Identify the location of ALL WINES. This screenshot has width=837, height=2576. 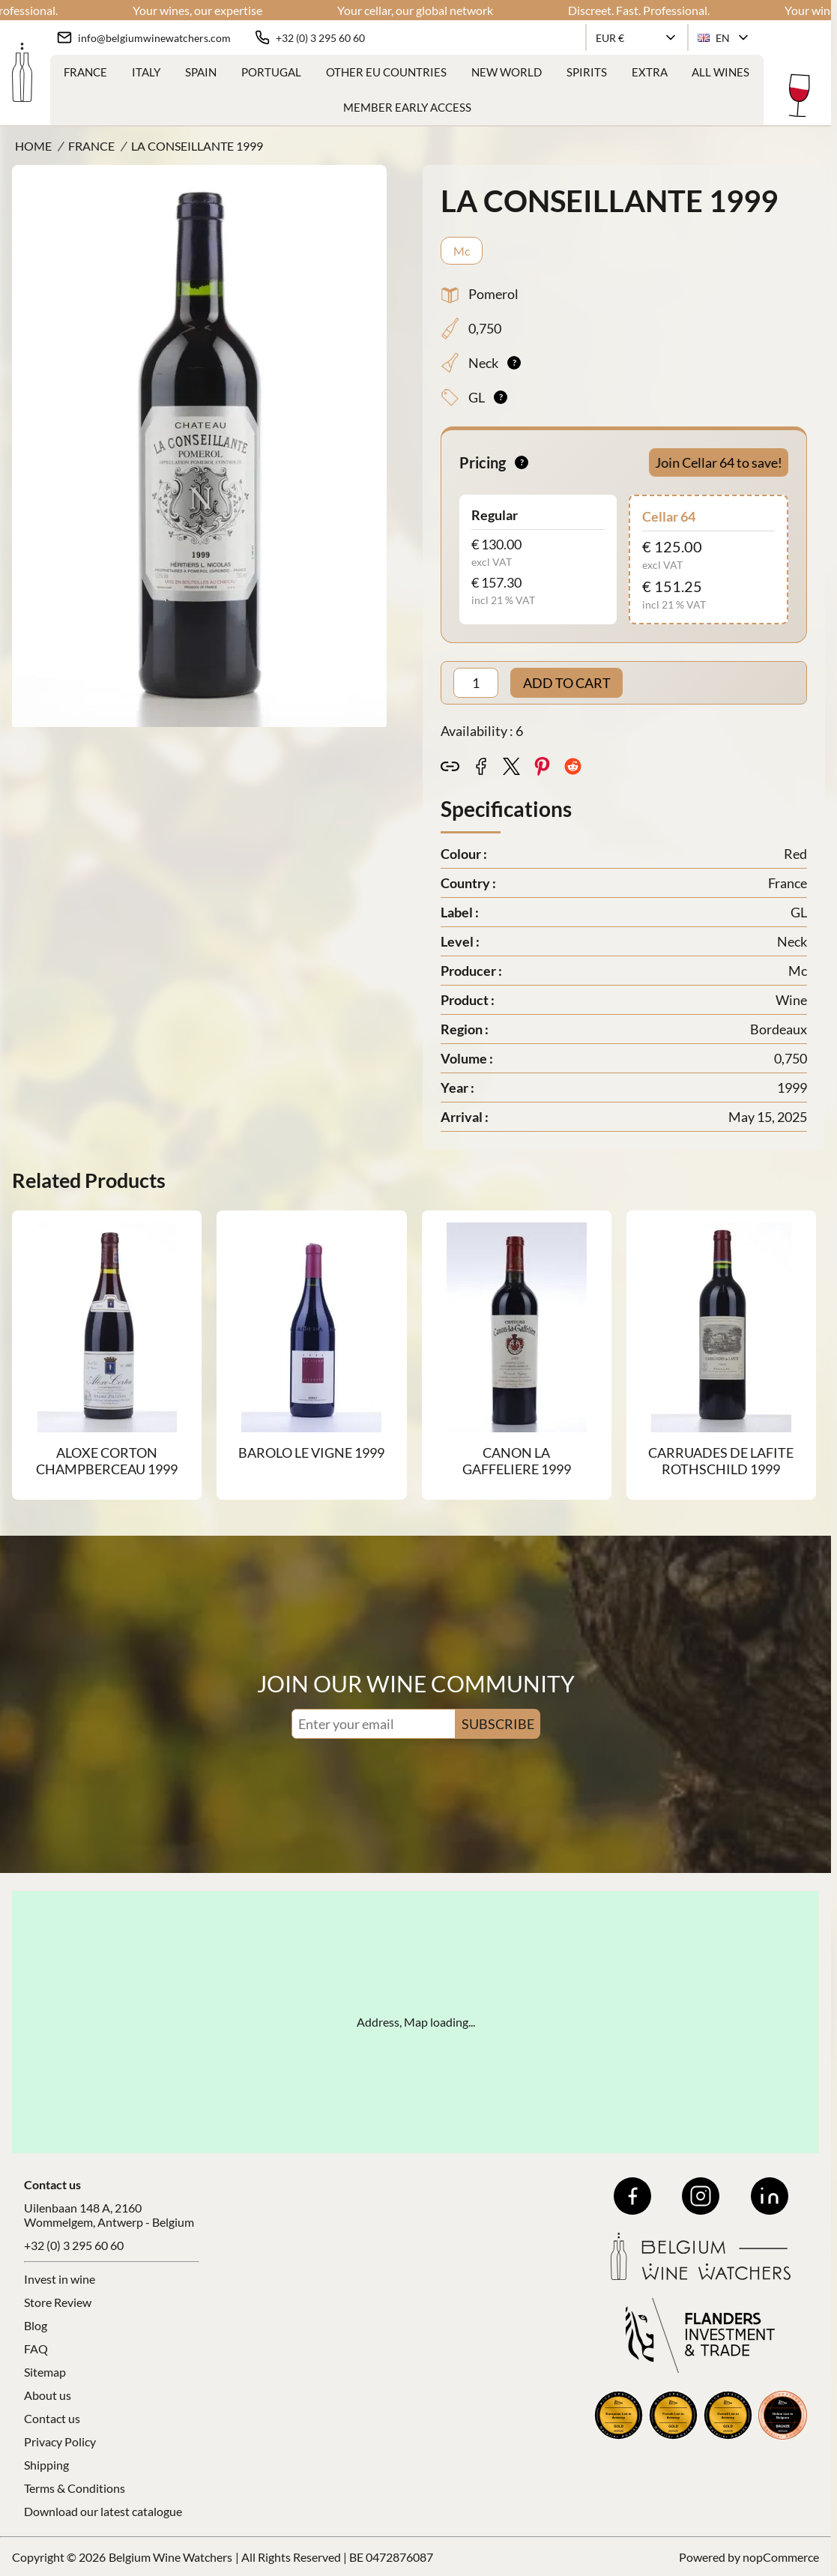
(720, 72).